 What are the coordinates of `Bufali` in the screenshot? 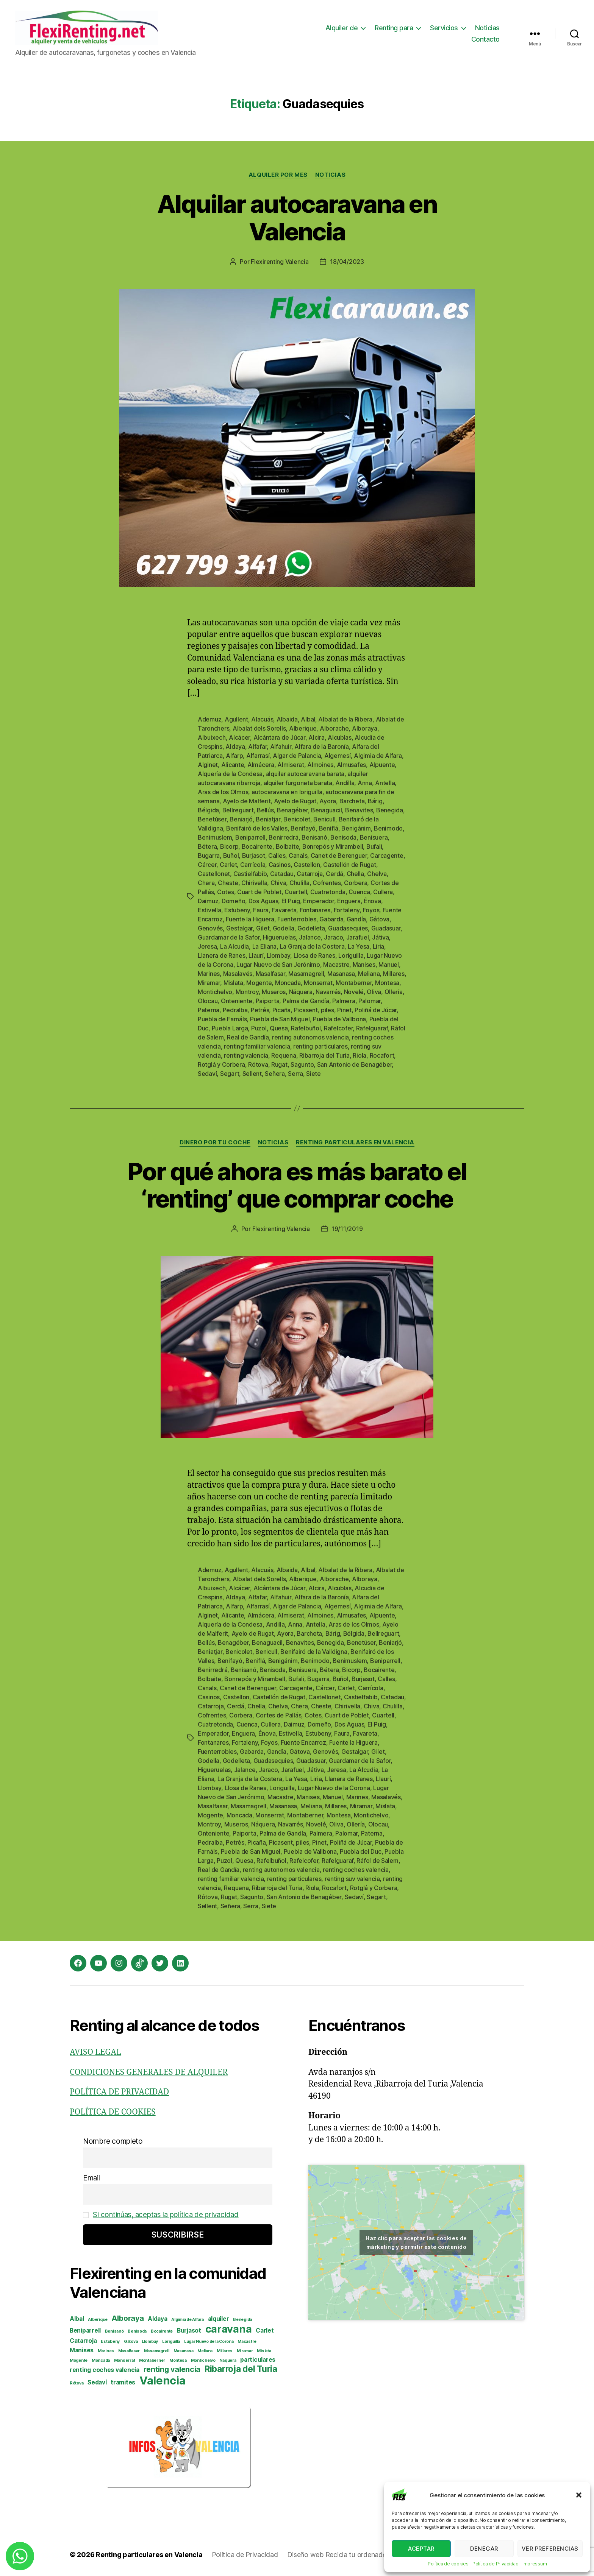 It's located at (374, 846).